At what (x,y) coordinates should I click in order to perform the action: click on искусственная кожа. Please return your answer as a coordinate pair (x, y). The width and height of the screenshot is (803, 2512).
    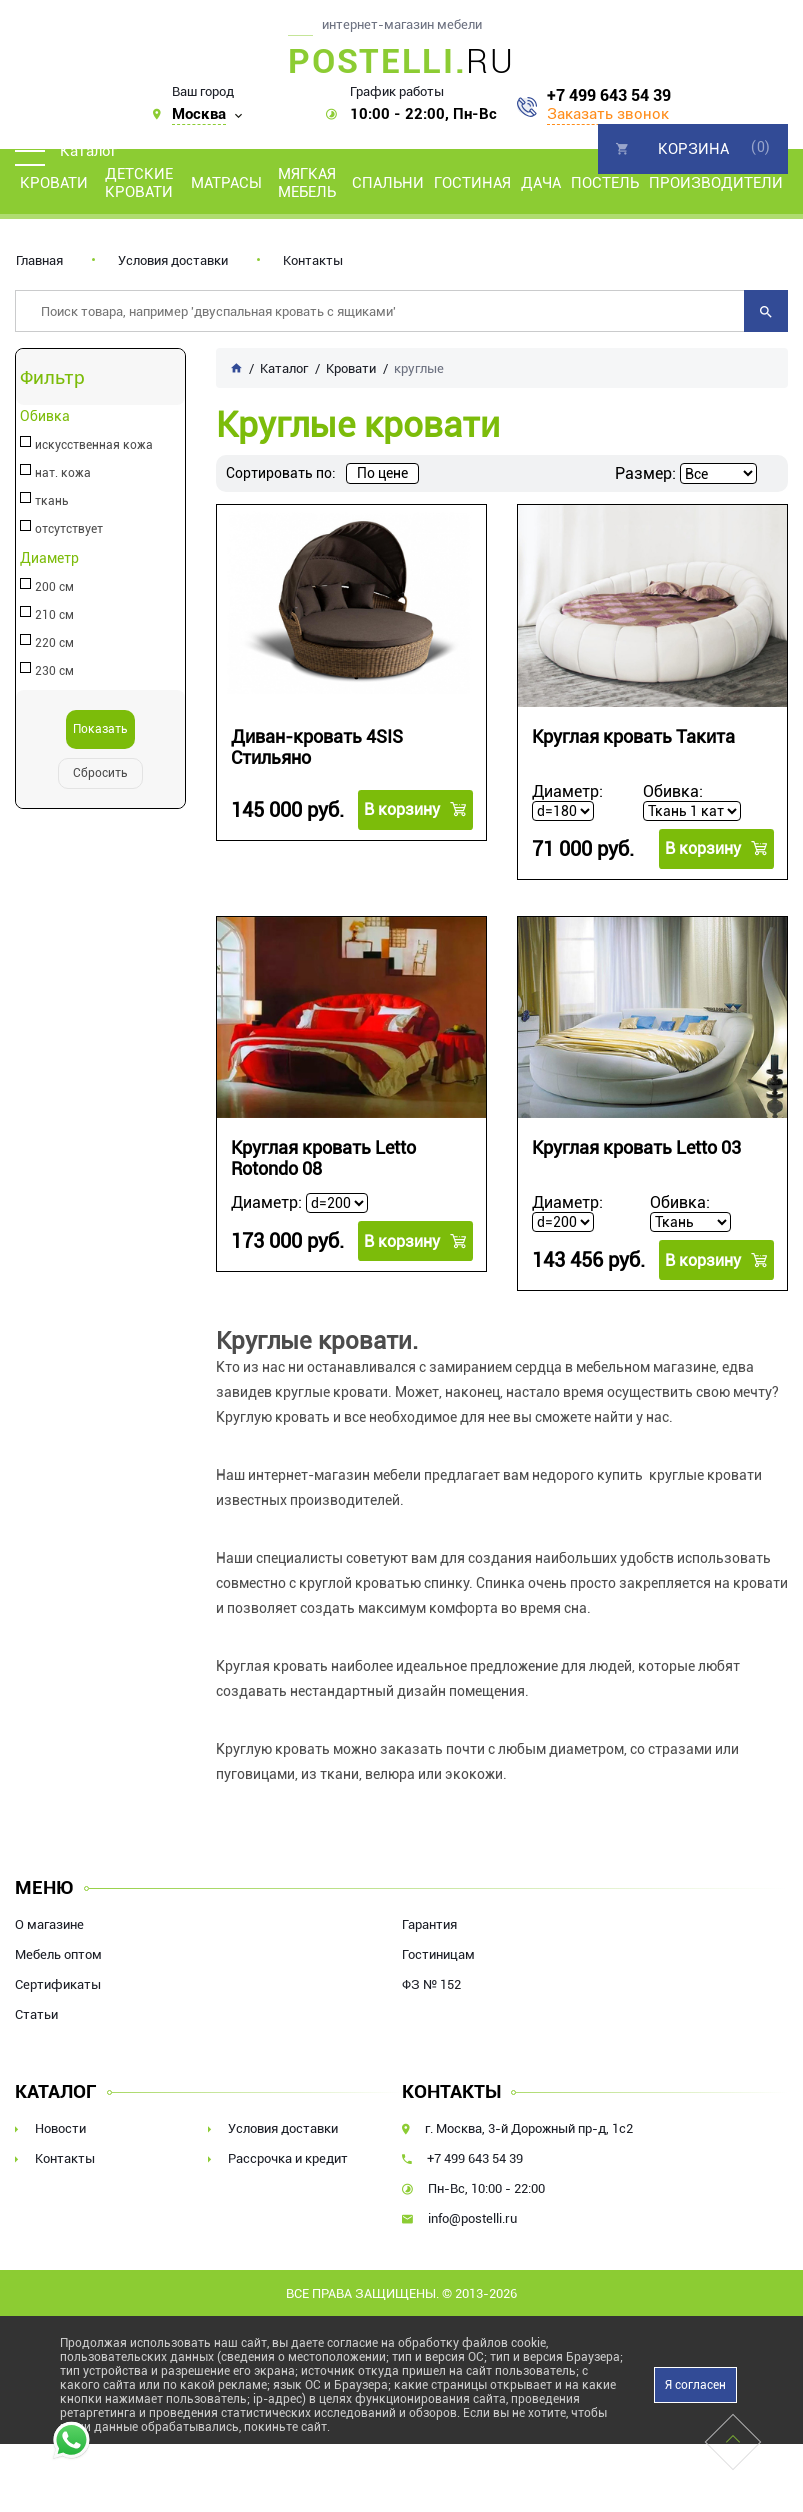
    Looking at the image, I should click on (94, 445).